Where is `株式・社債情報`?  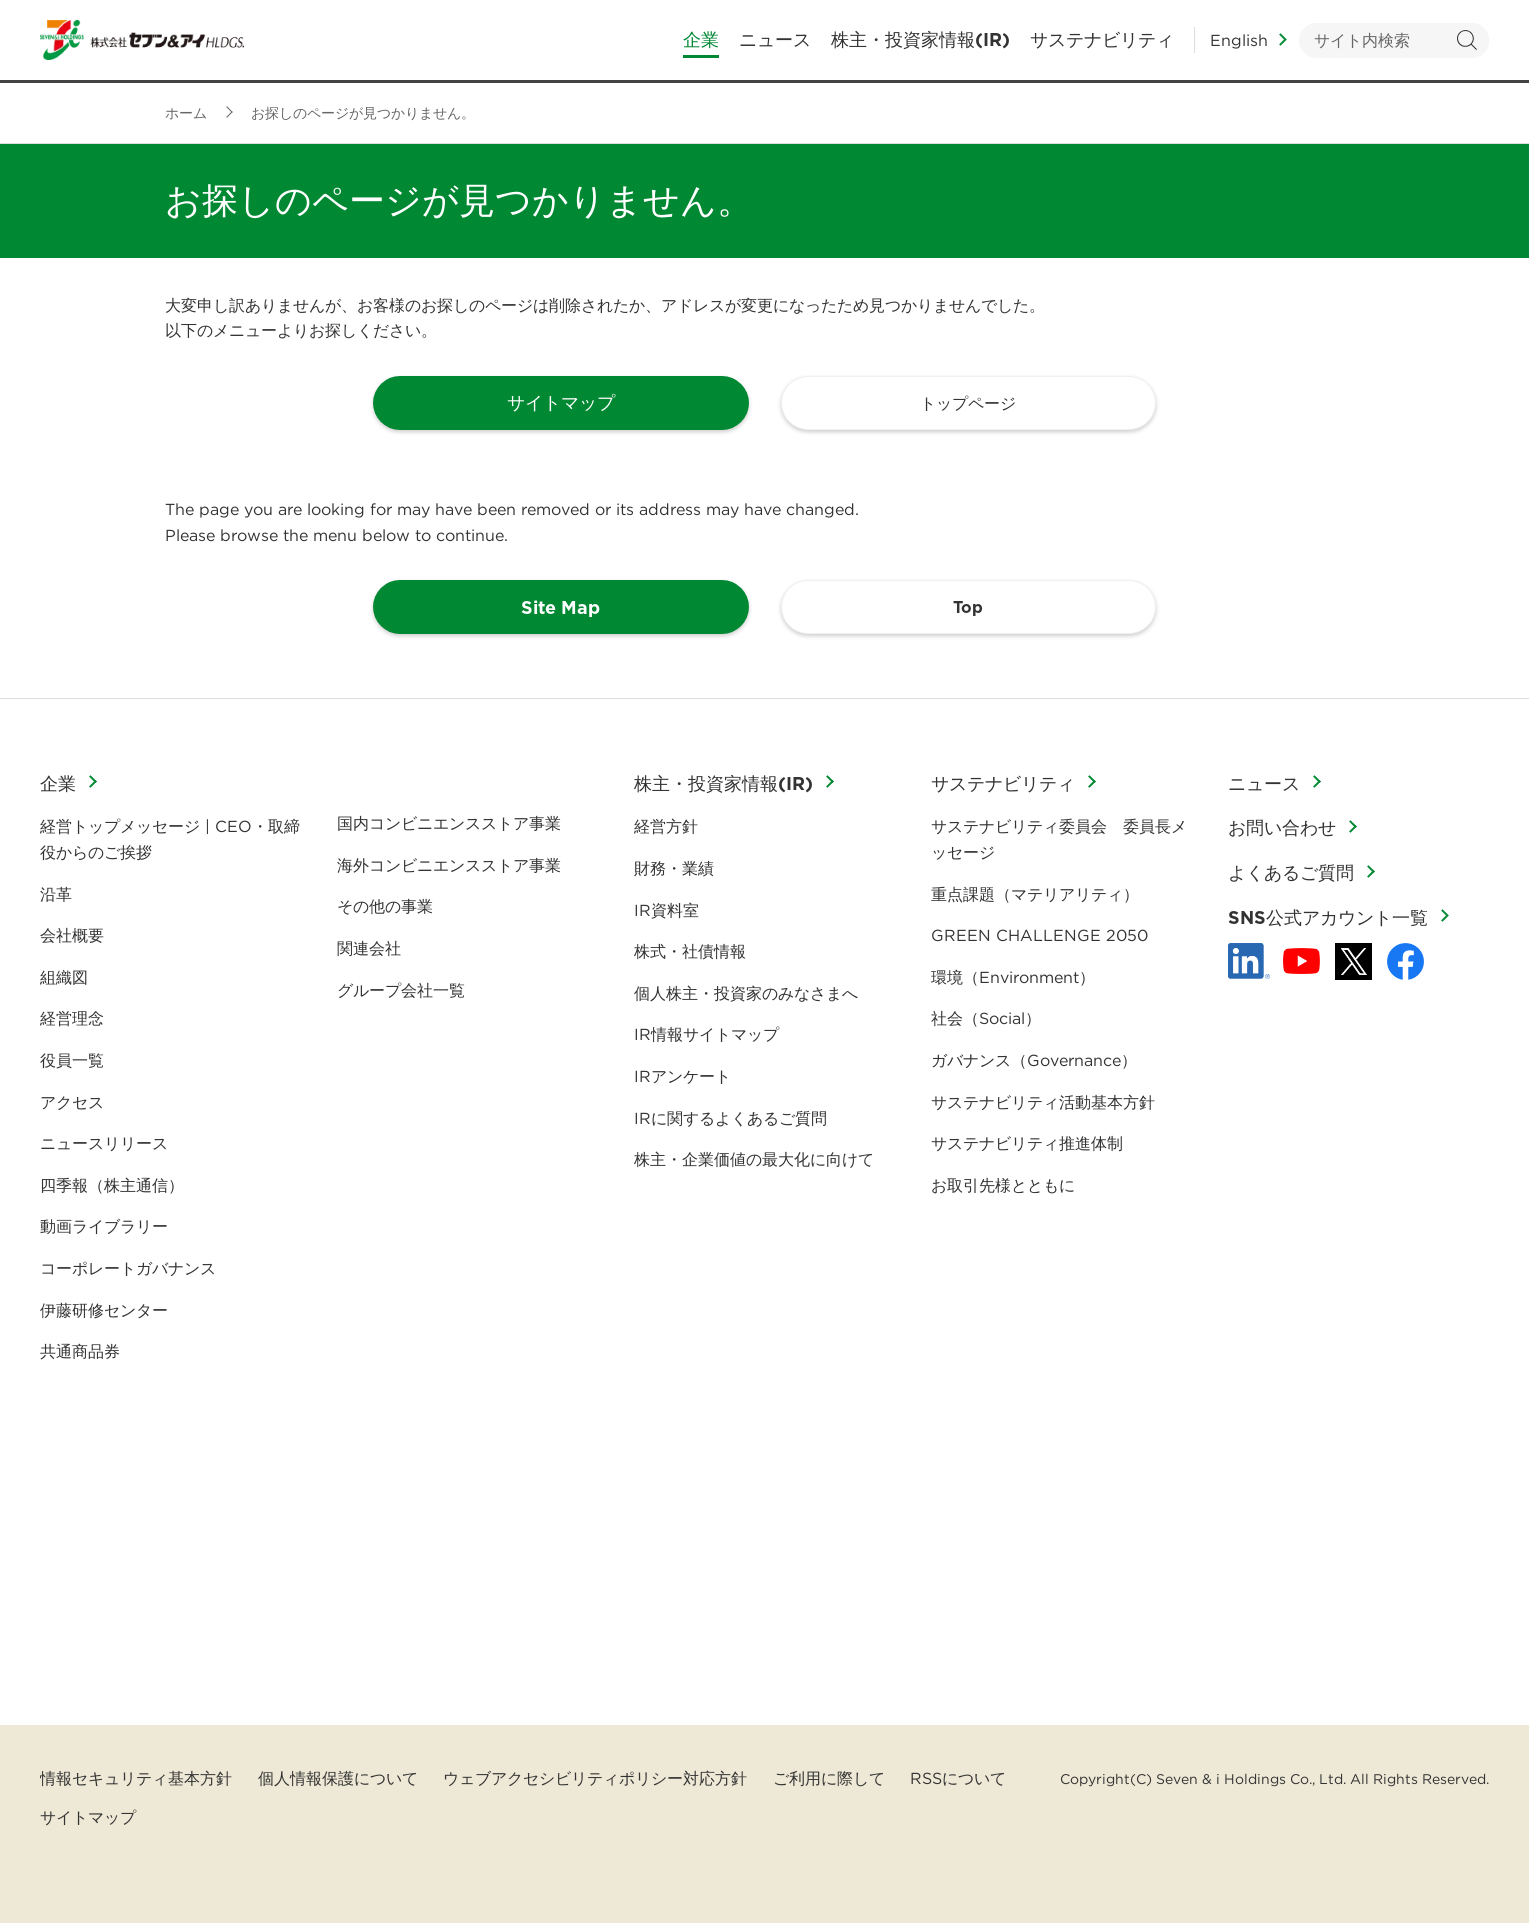 株式・社債情報 is located at coordinates (690, 951).